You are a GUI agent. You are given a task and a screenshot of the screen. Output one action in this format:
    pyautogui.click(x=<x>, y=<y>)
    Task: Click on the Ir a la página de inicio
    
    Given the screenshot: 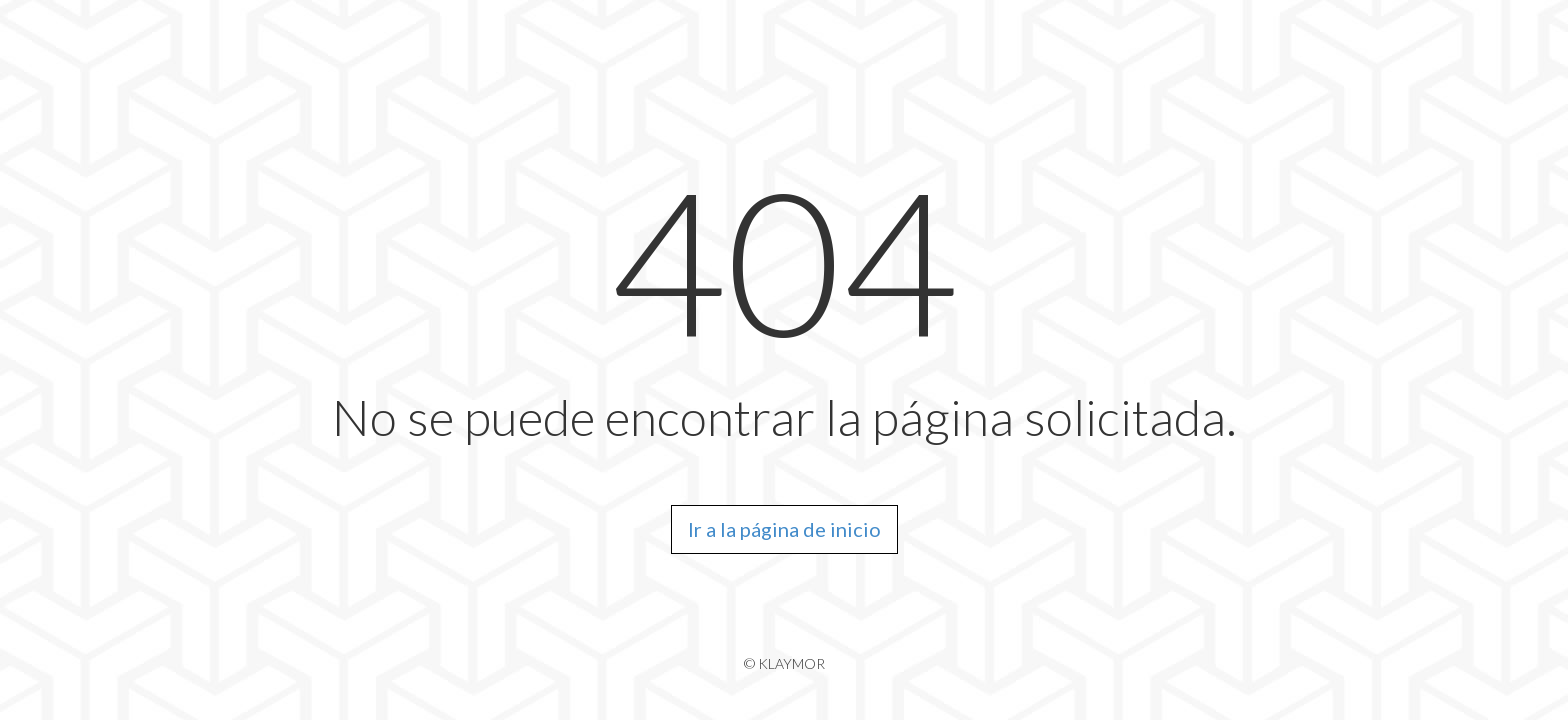 What is the action you would take?
    pyautogui.click(x=784, y=529)
    